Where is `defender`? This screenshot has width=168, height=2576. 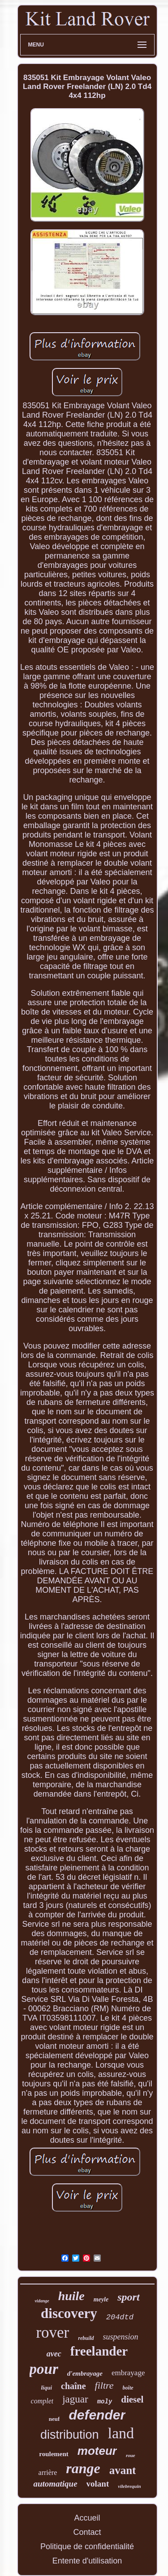 defender is located at coordinates (97, 2414).